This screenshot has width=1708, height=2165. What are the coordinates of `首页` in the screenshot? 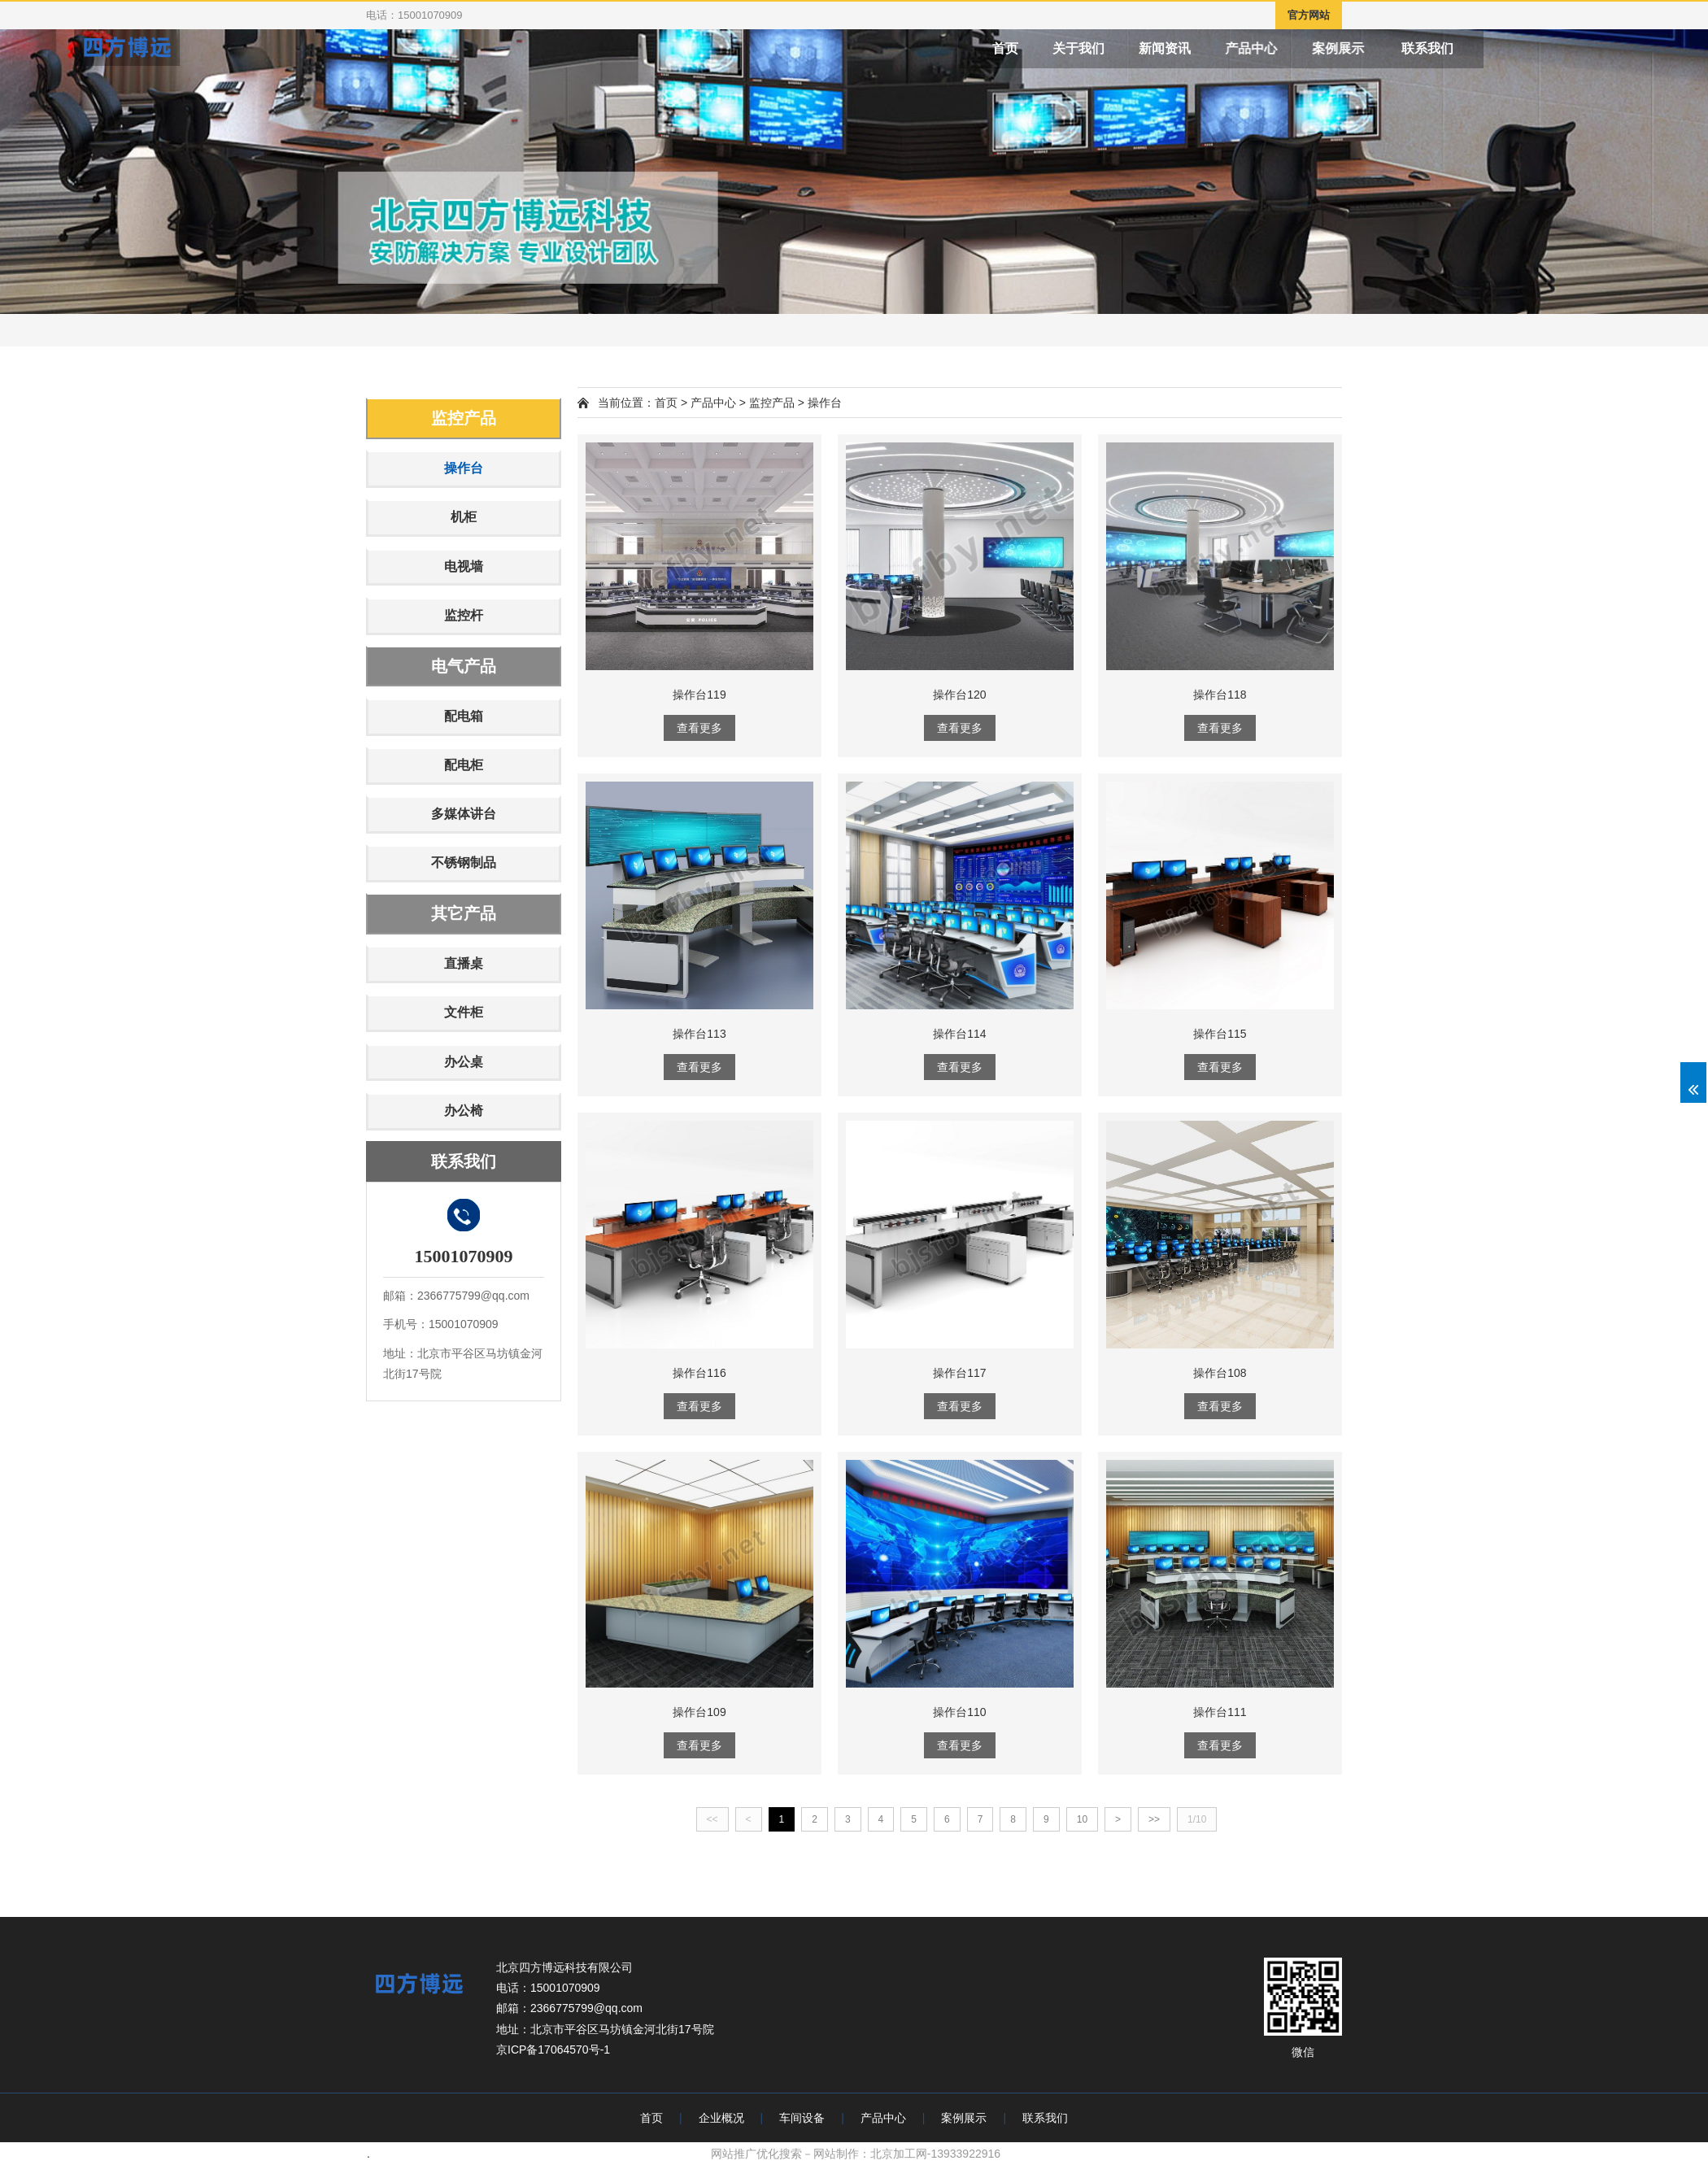 It's located at (1038, 48).